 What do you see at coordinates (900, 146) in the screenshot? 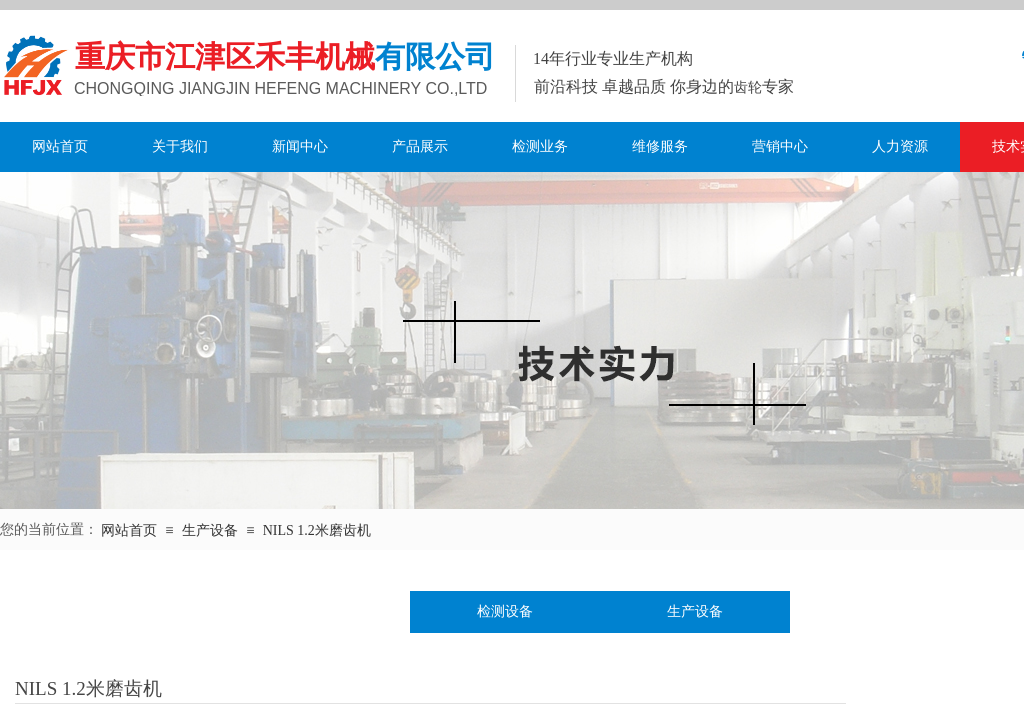
I see `人力资源` at bounding box center [900, 146].